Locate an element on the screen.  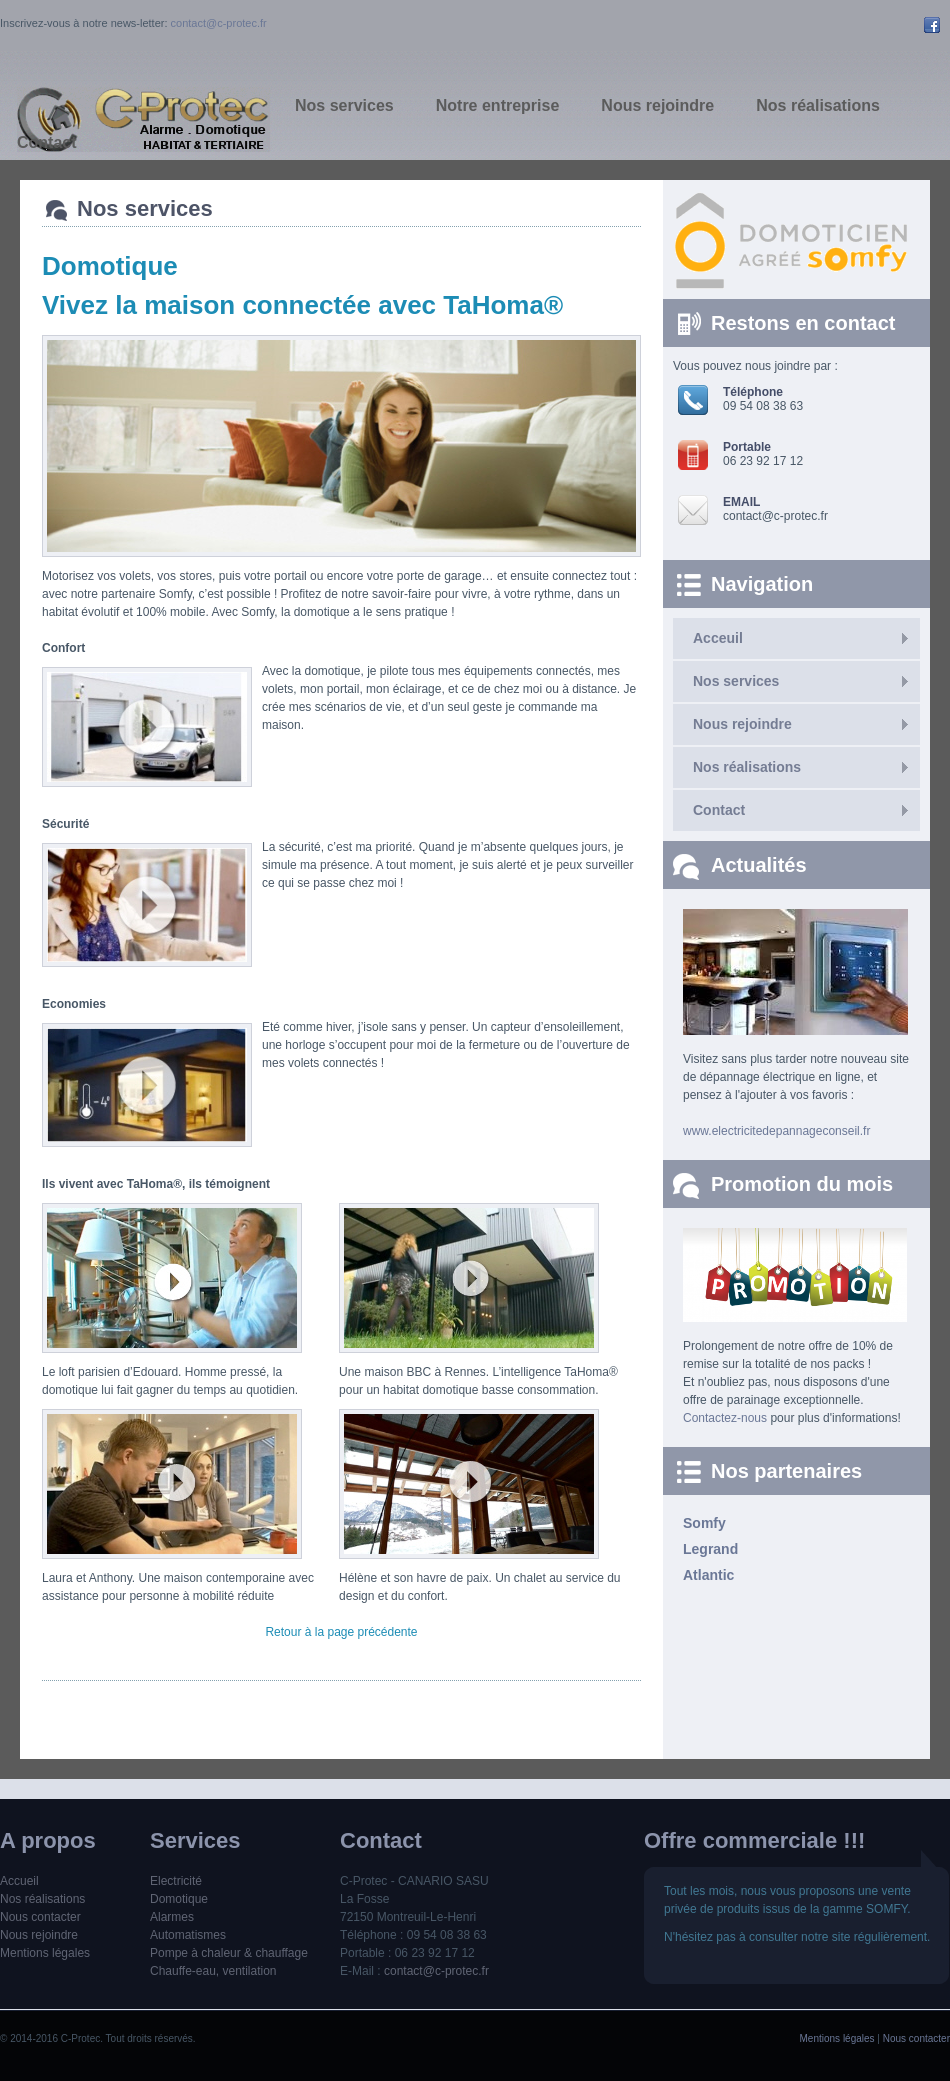
Electricité is located at coordinates (176, 1881).